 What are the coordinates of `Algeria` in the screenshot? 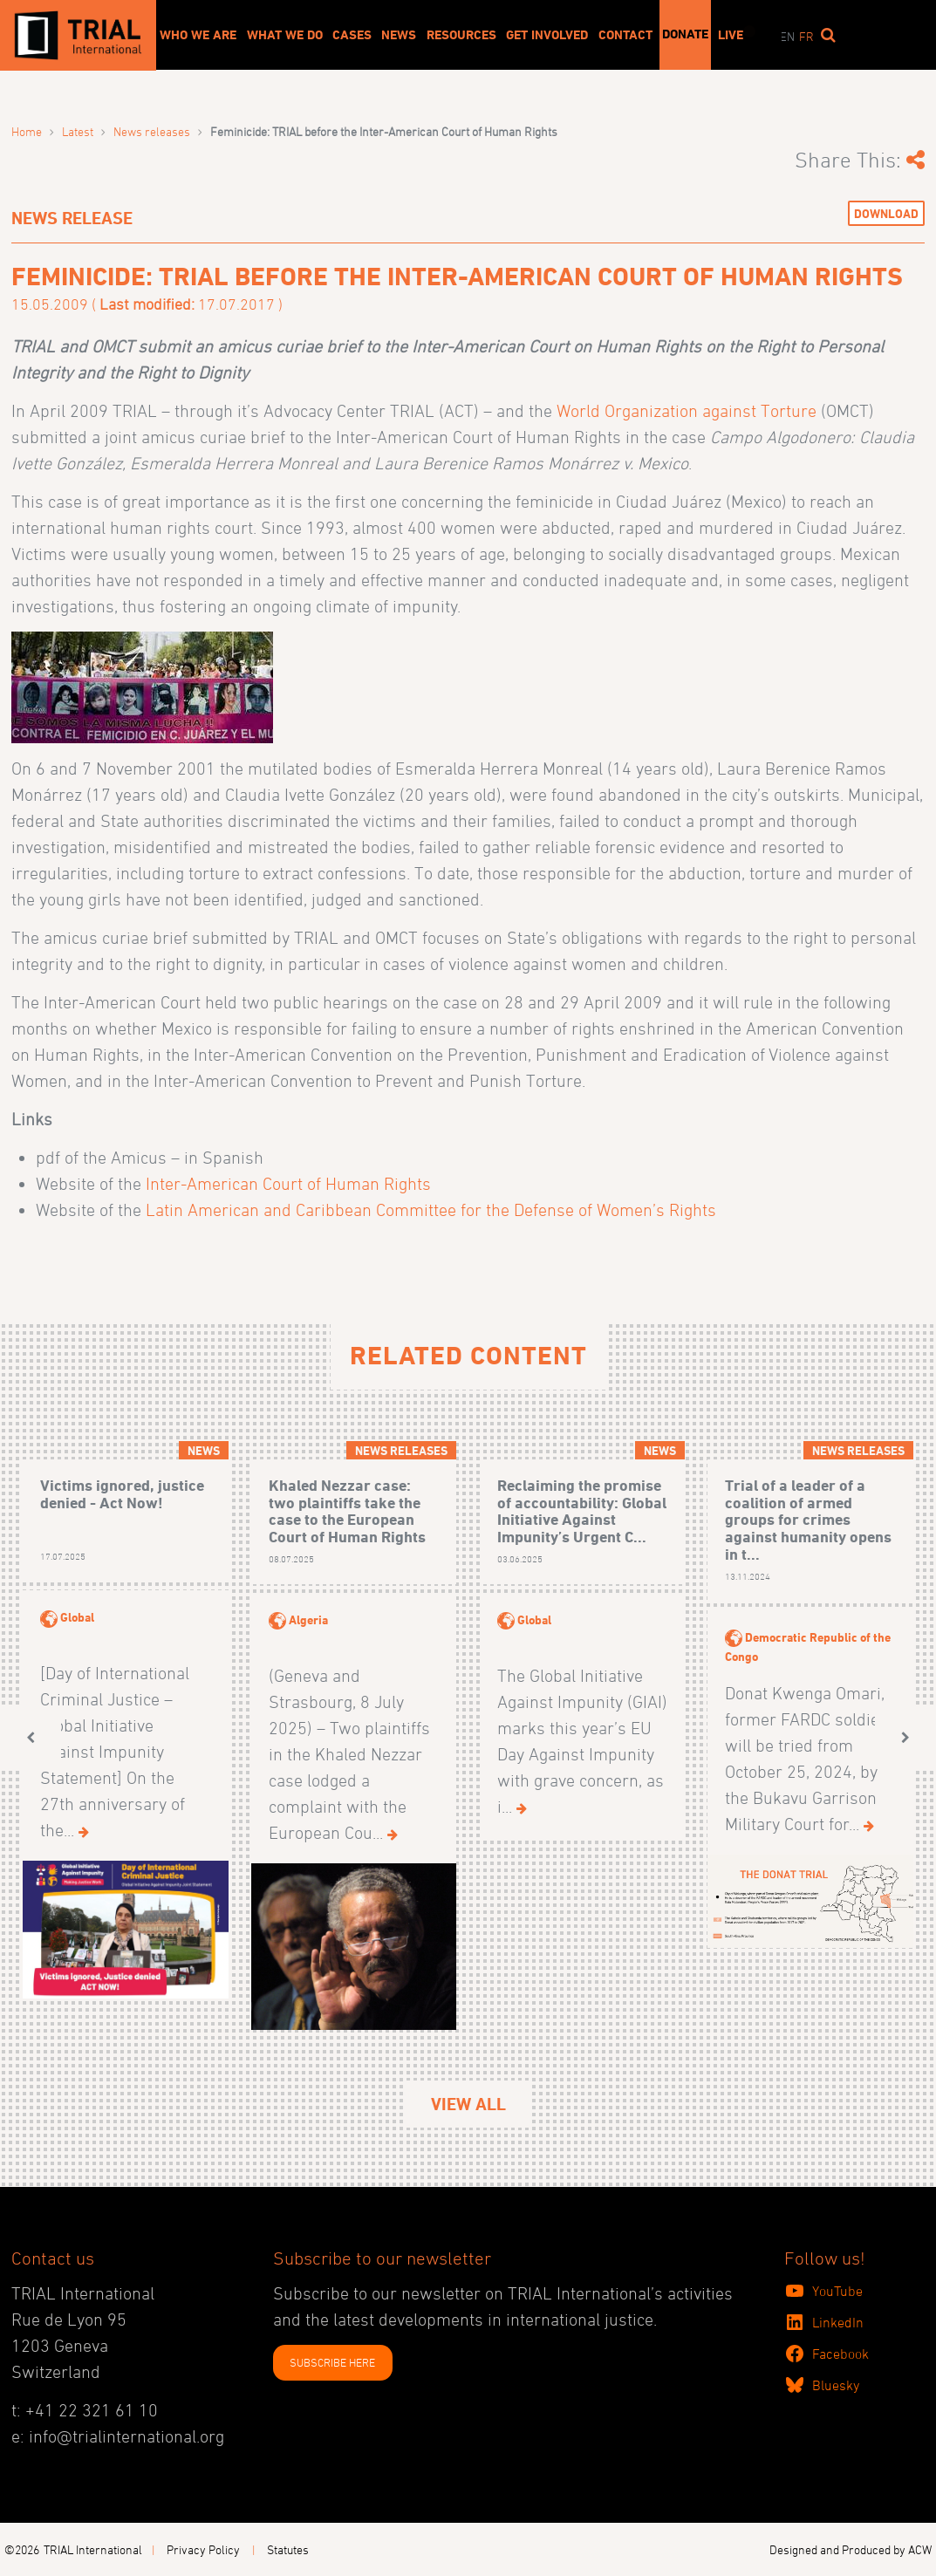 It's located at (308, 1619).